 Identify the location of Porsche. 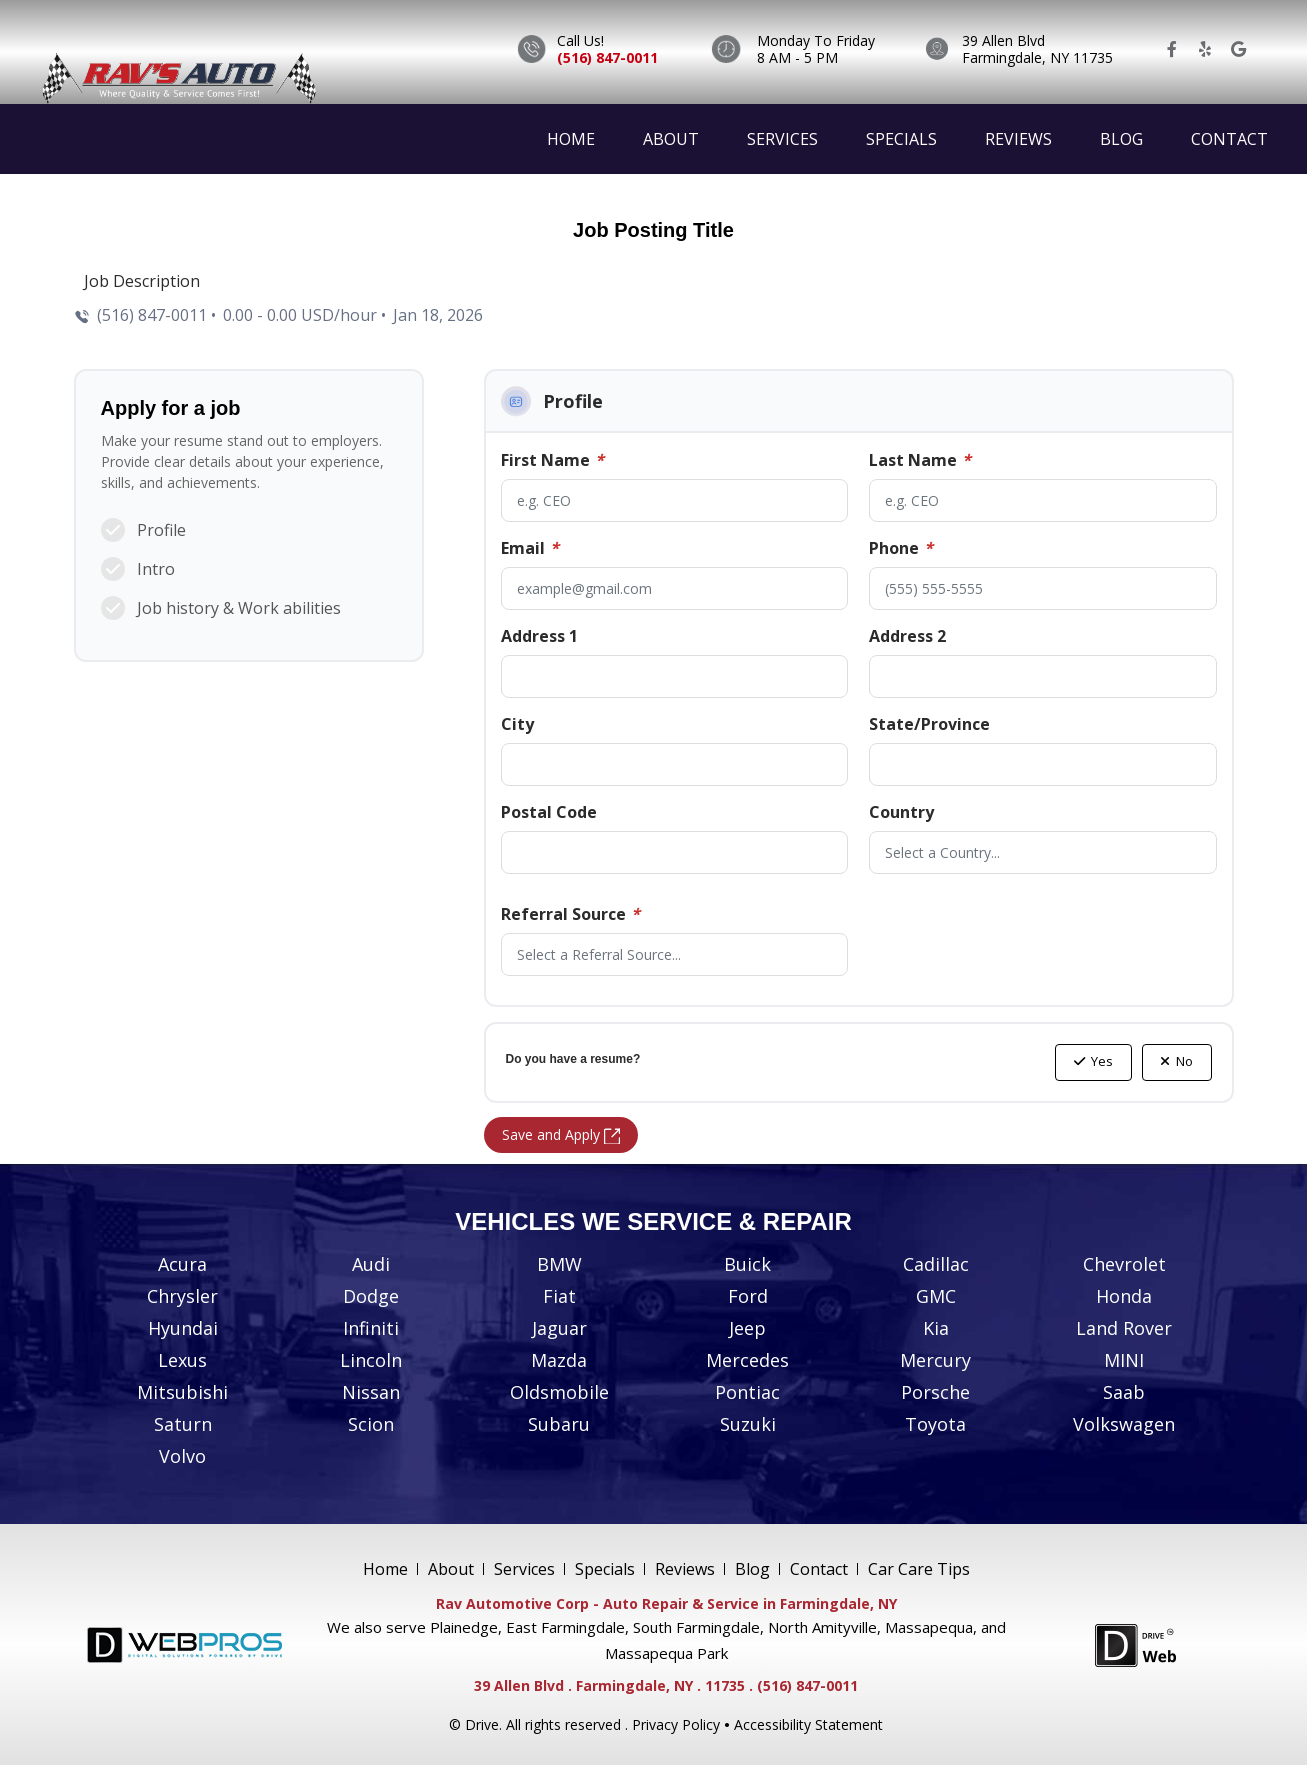
(935, 1392).